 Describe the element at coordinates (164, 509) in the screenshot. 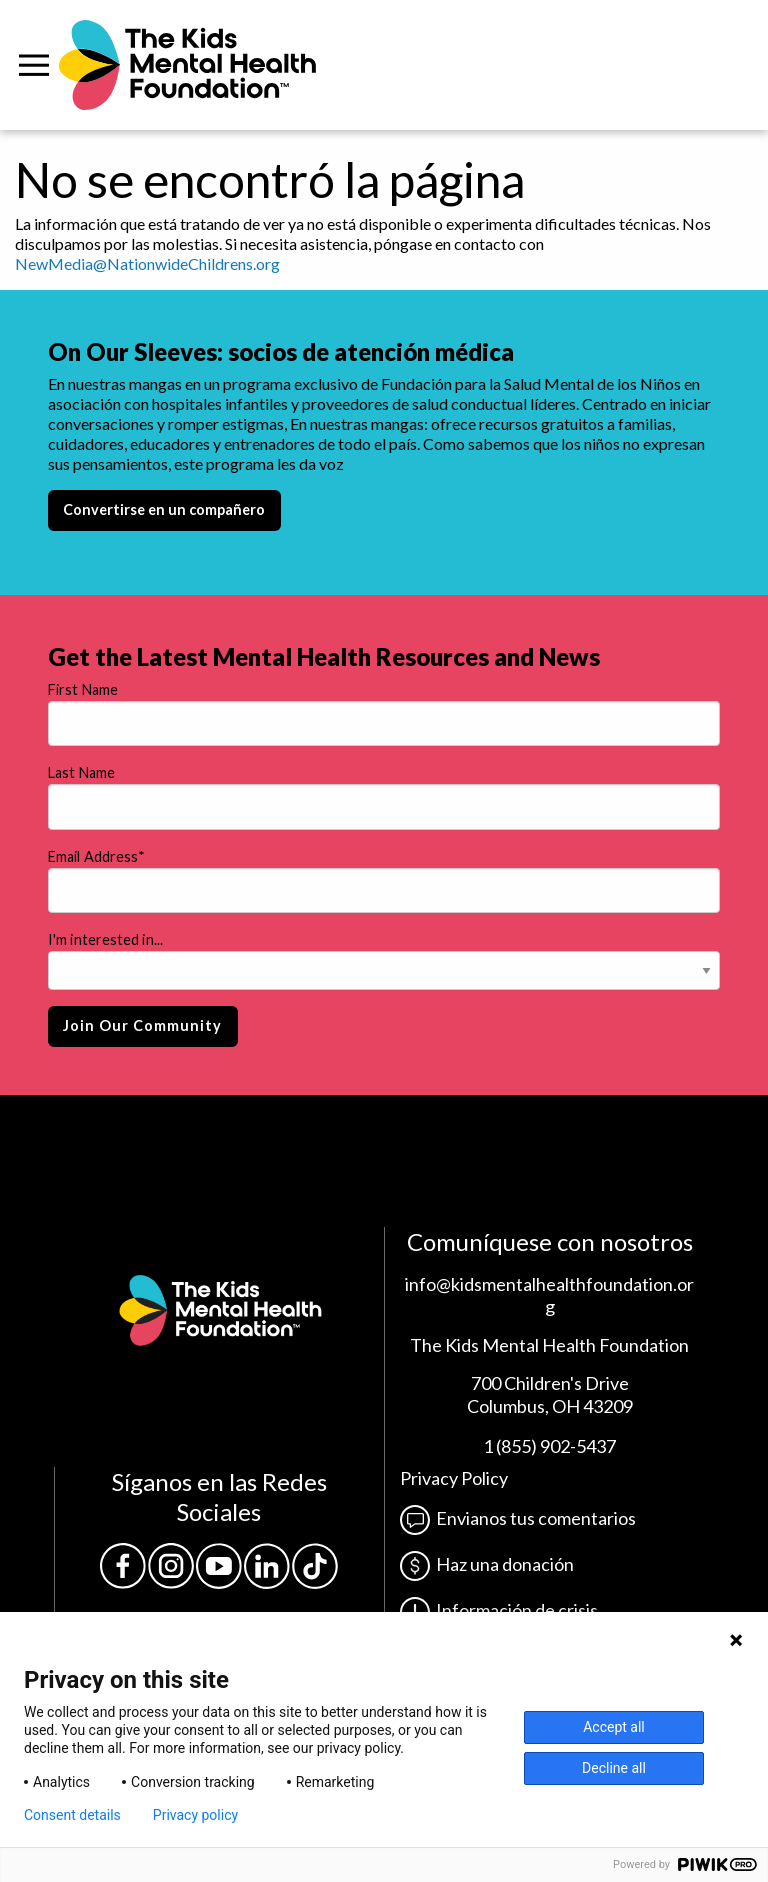

I see `Convertirse en un compañero` at that location.